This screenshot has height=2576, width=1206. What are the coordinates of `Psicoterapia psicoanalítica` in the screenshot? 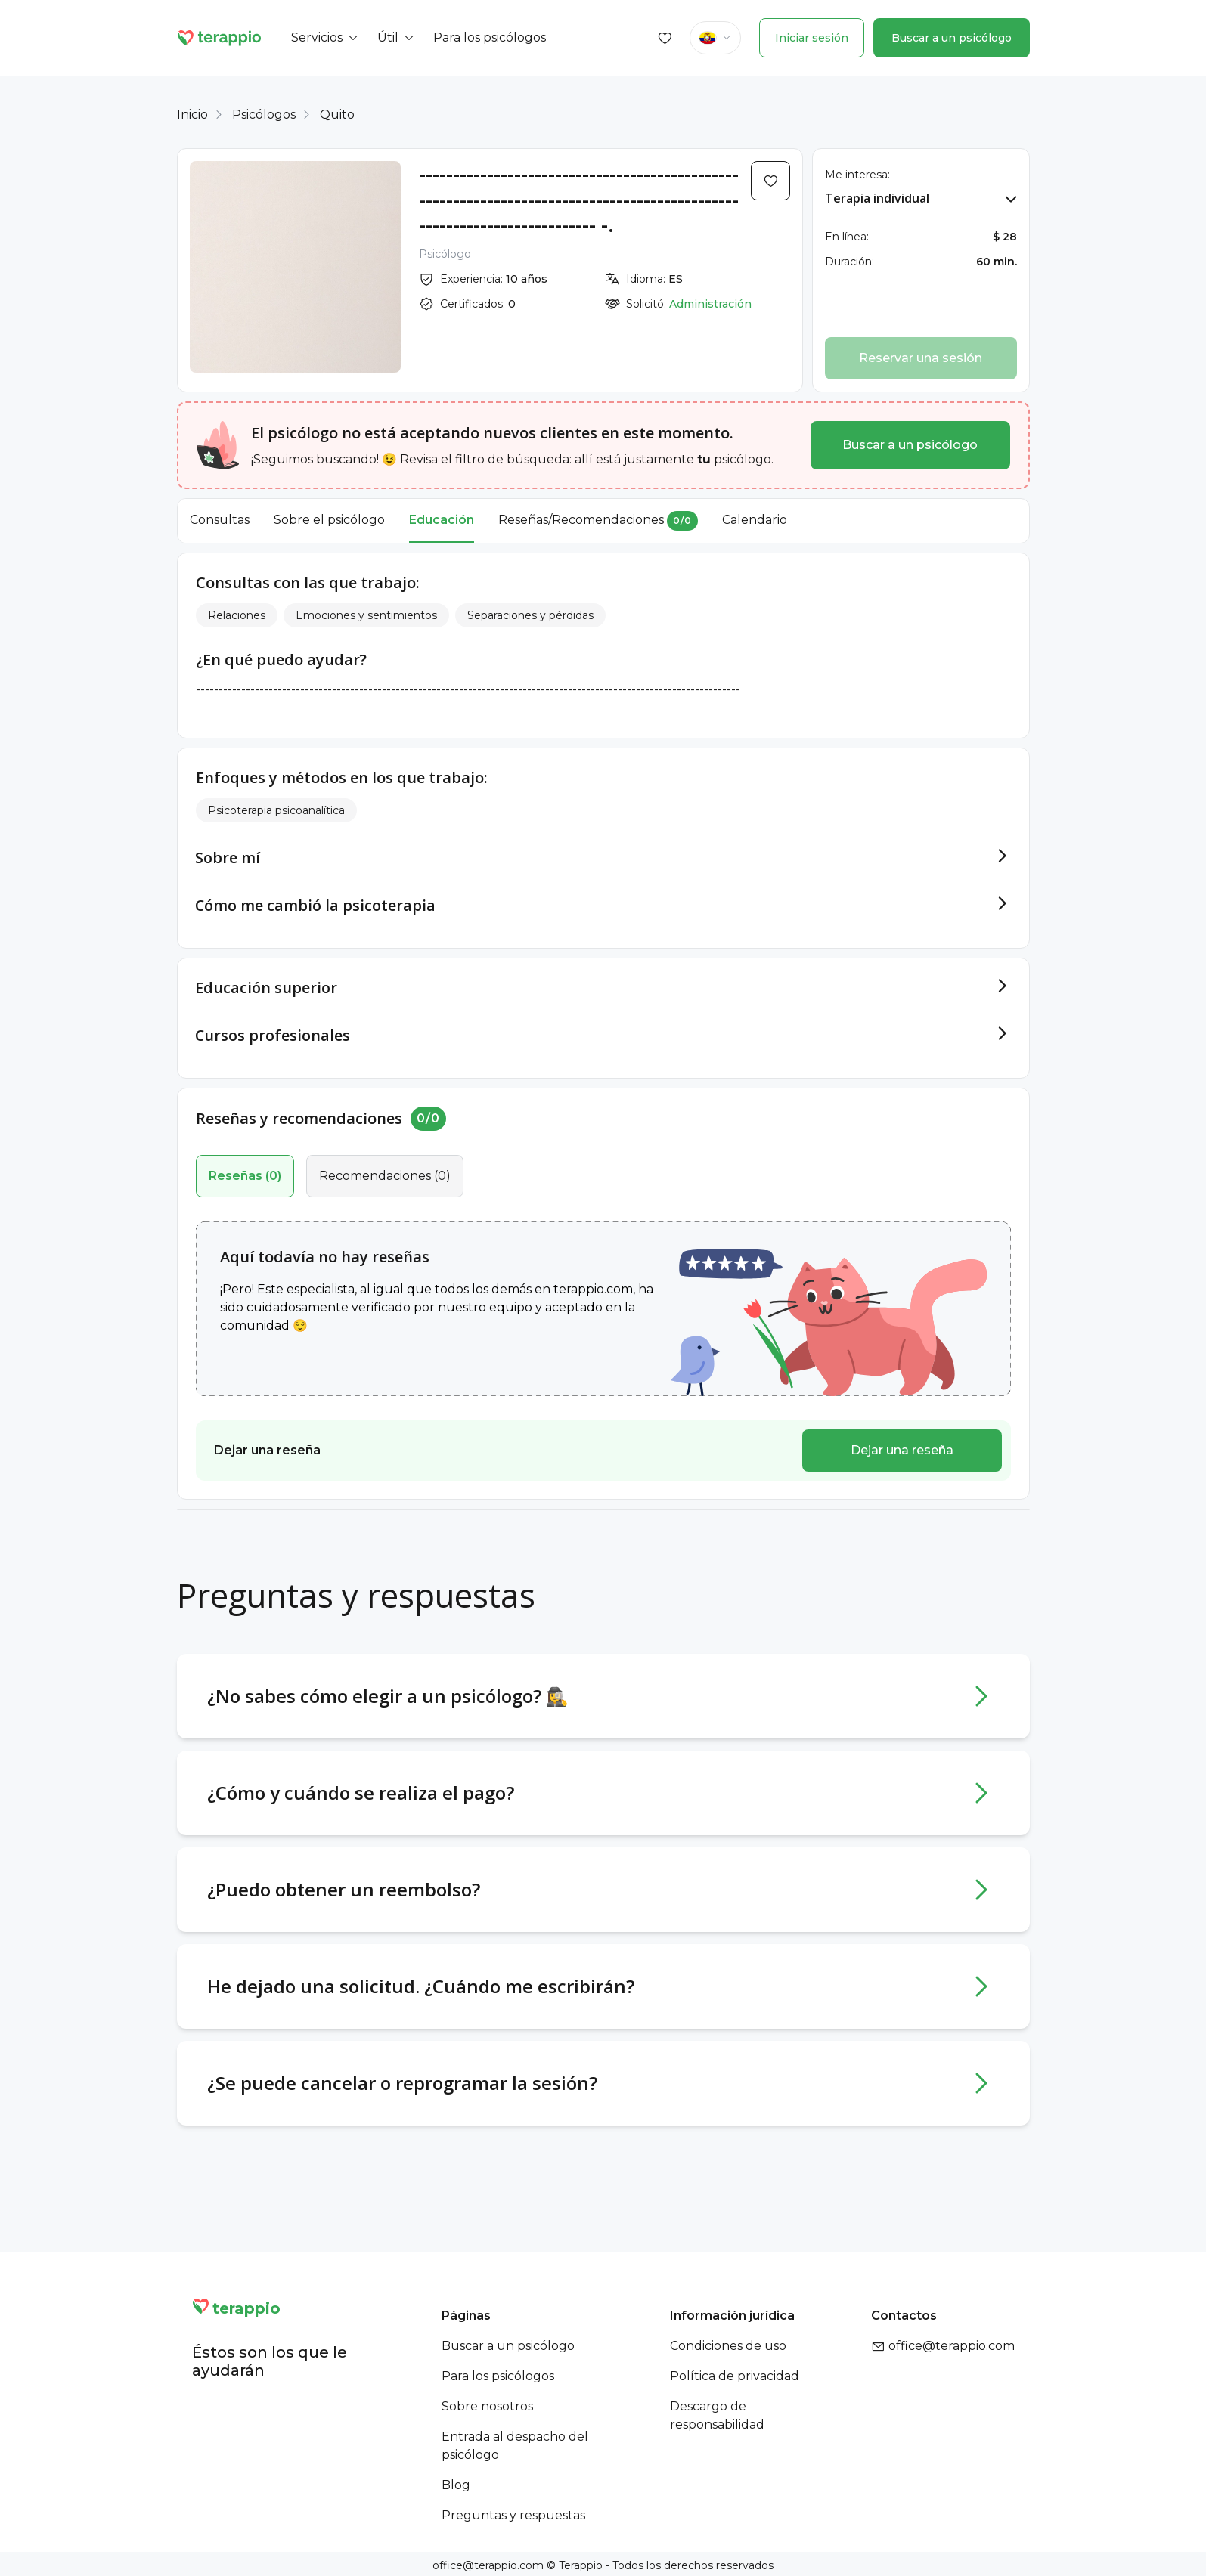 It's located at (276, 810).